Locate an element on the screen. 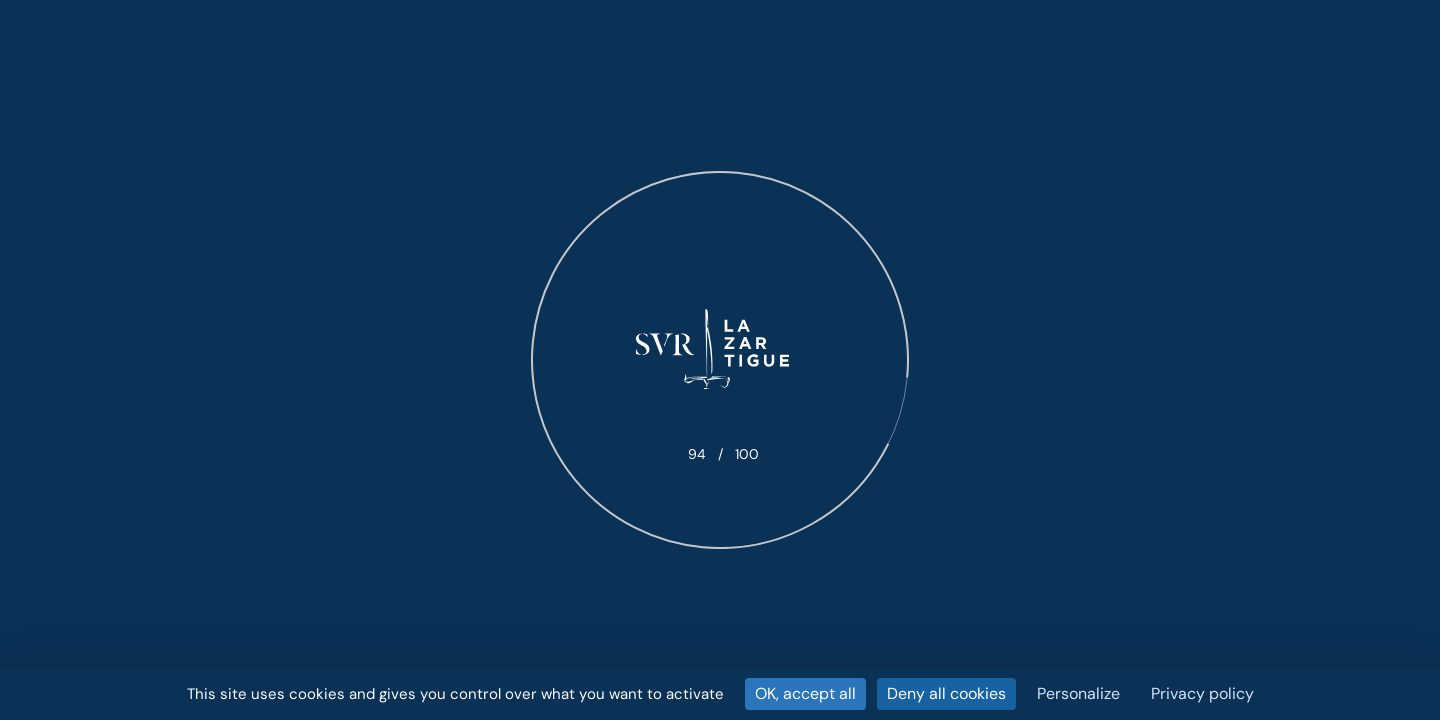  Deny all cookies [Cookies : Deny all cookies] is located at coordinates (946, 693).